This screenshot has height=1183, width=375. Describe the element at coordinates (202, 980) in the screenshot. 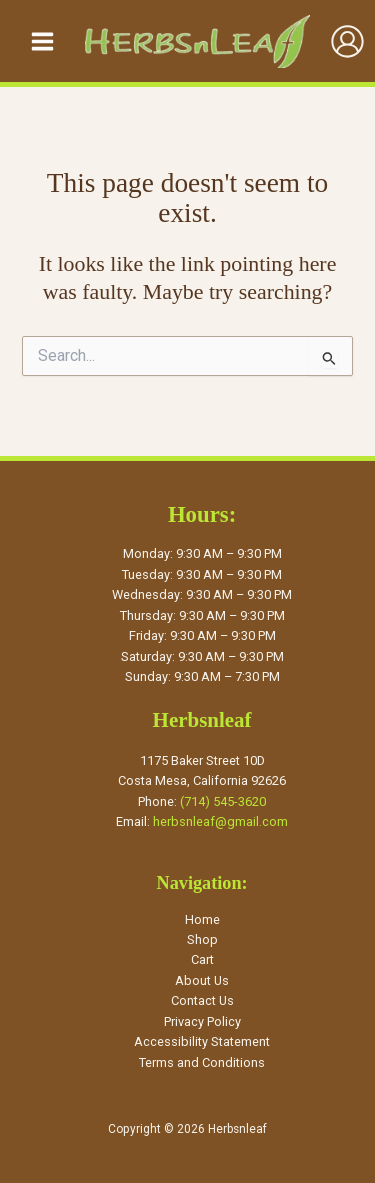

I see `About Us` at that location.